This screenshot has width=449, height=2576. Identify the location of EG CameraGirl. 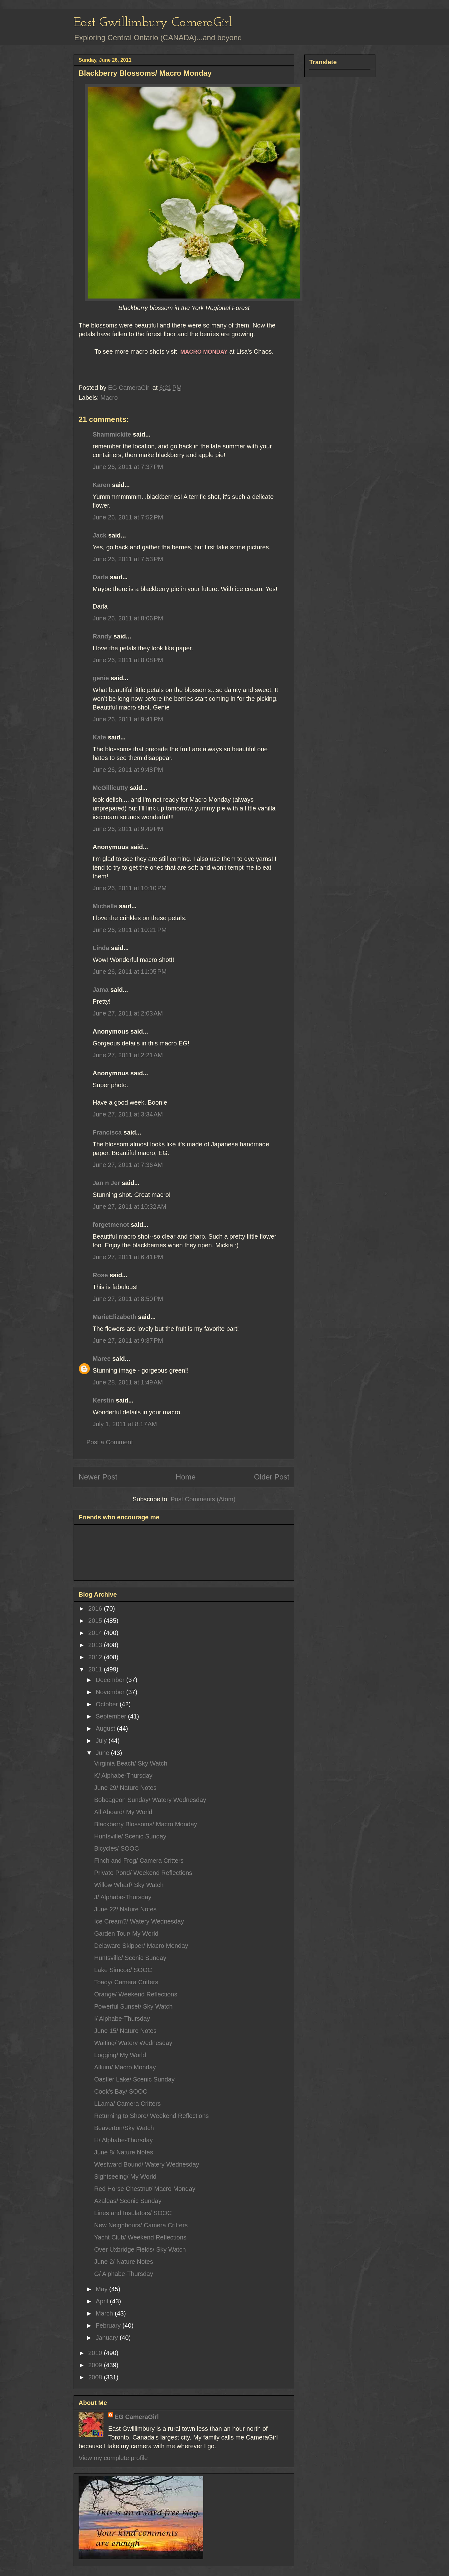
(136, 2416).